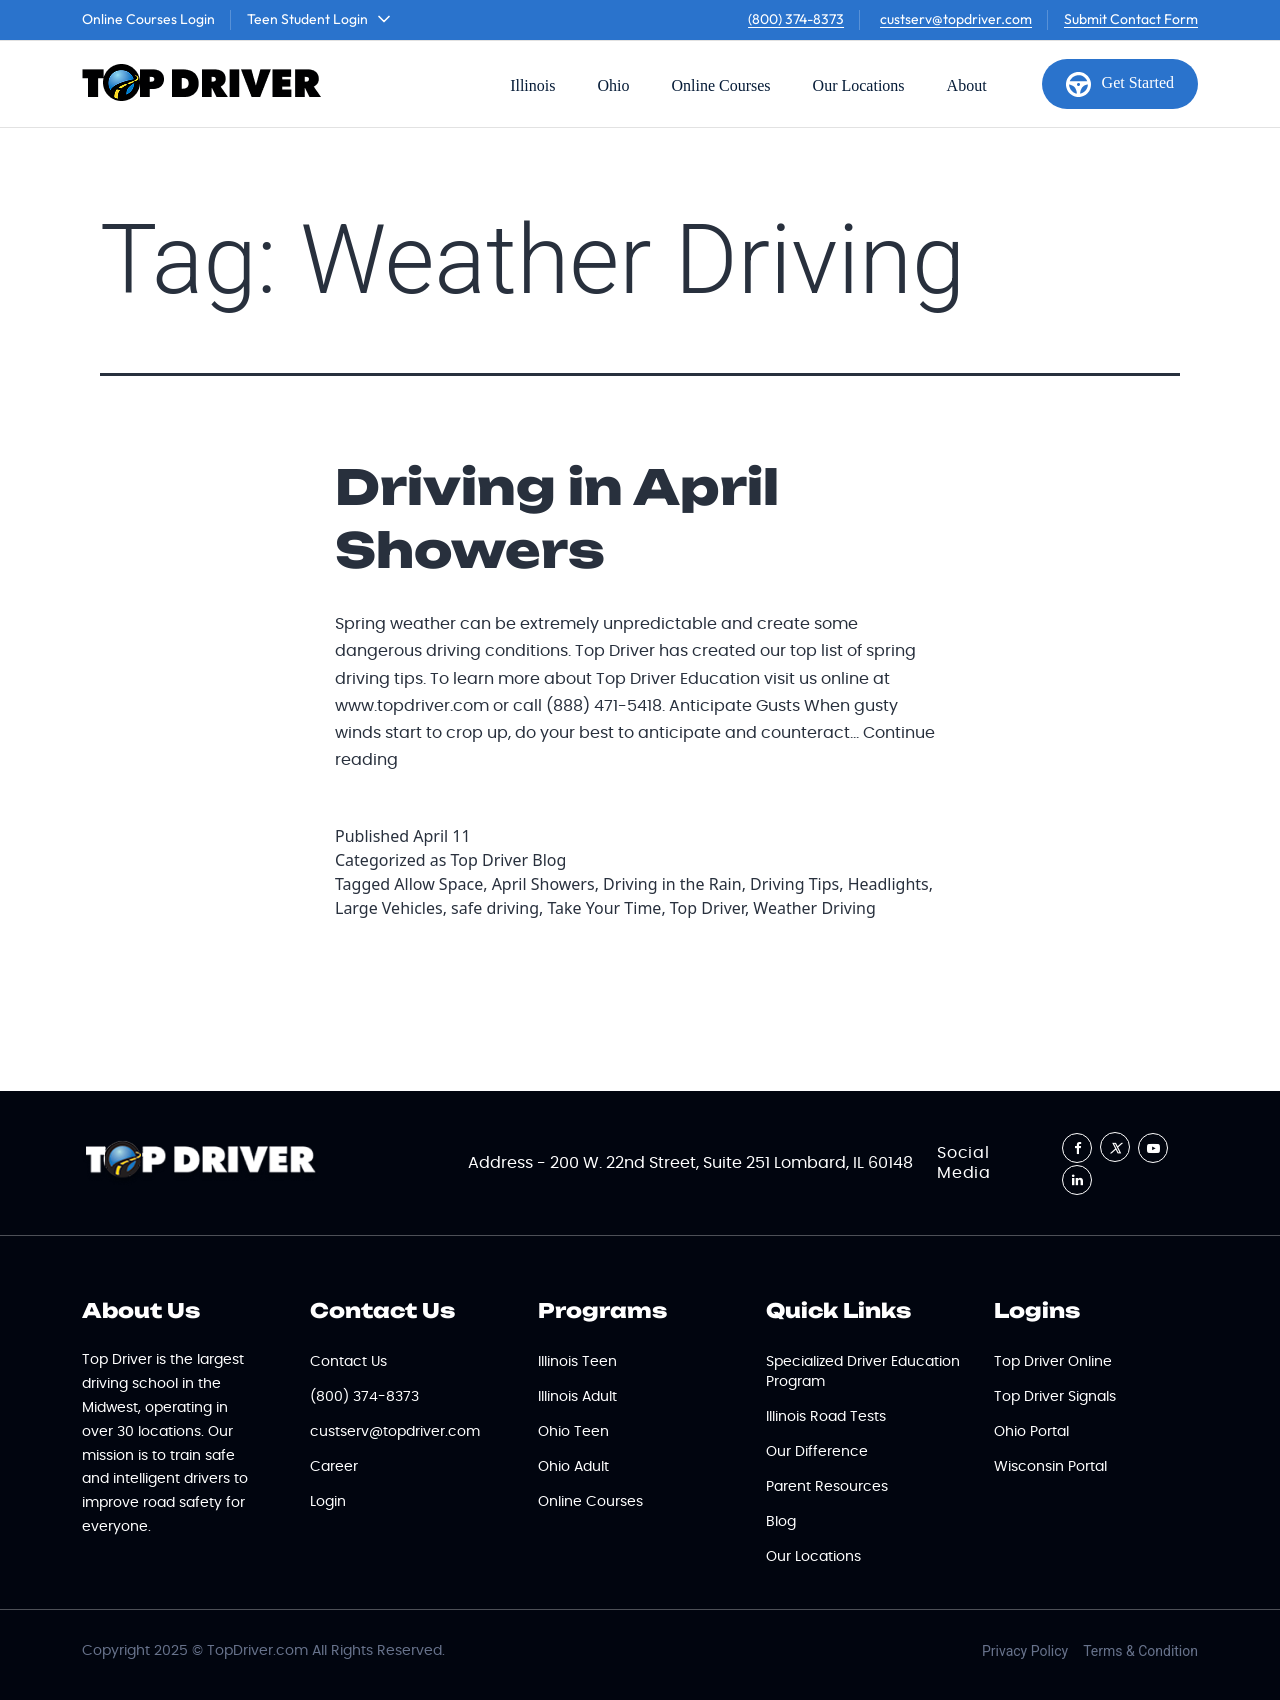 This screenshot has width=1280, height=1700. Describe the element at coordinates (495, 908) in the screenshot. I see `safe driving` at that location.